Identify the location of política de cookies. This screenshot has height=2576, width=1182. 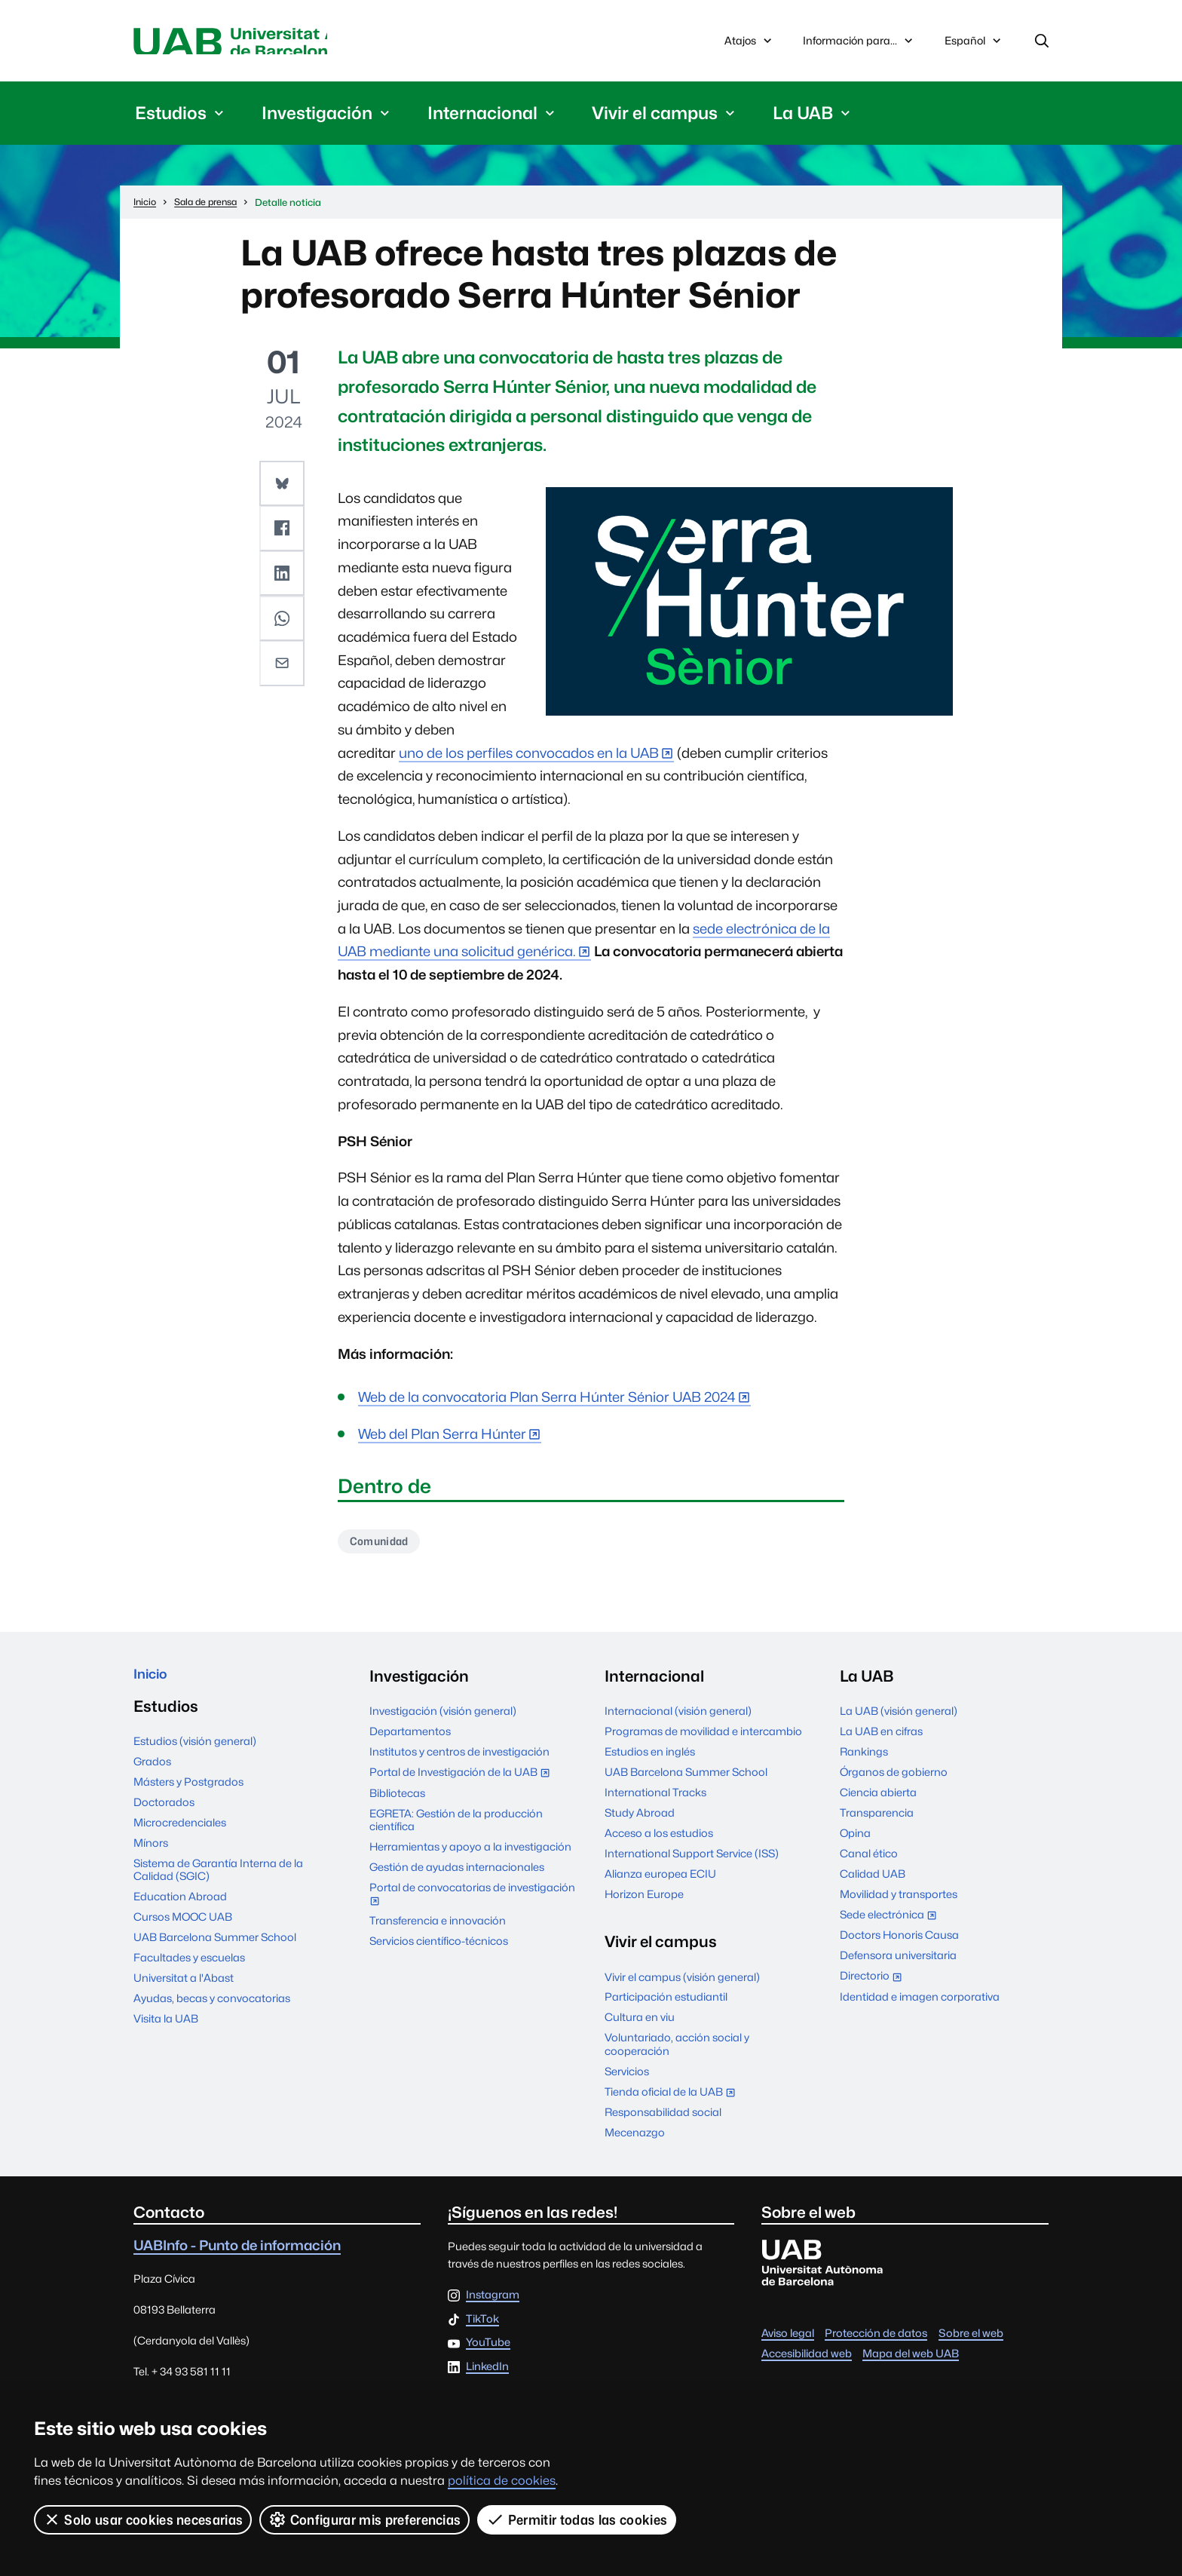
(502, 2480).